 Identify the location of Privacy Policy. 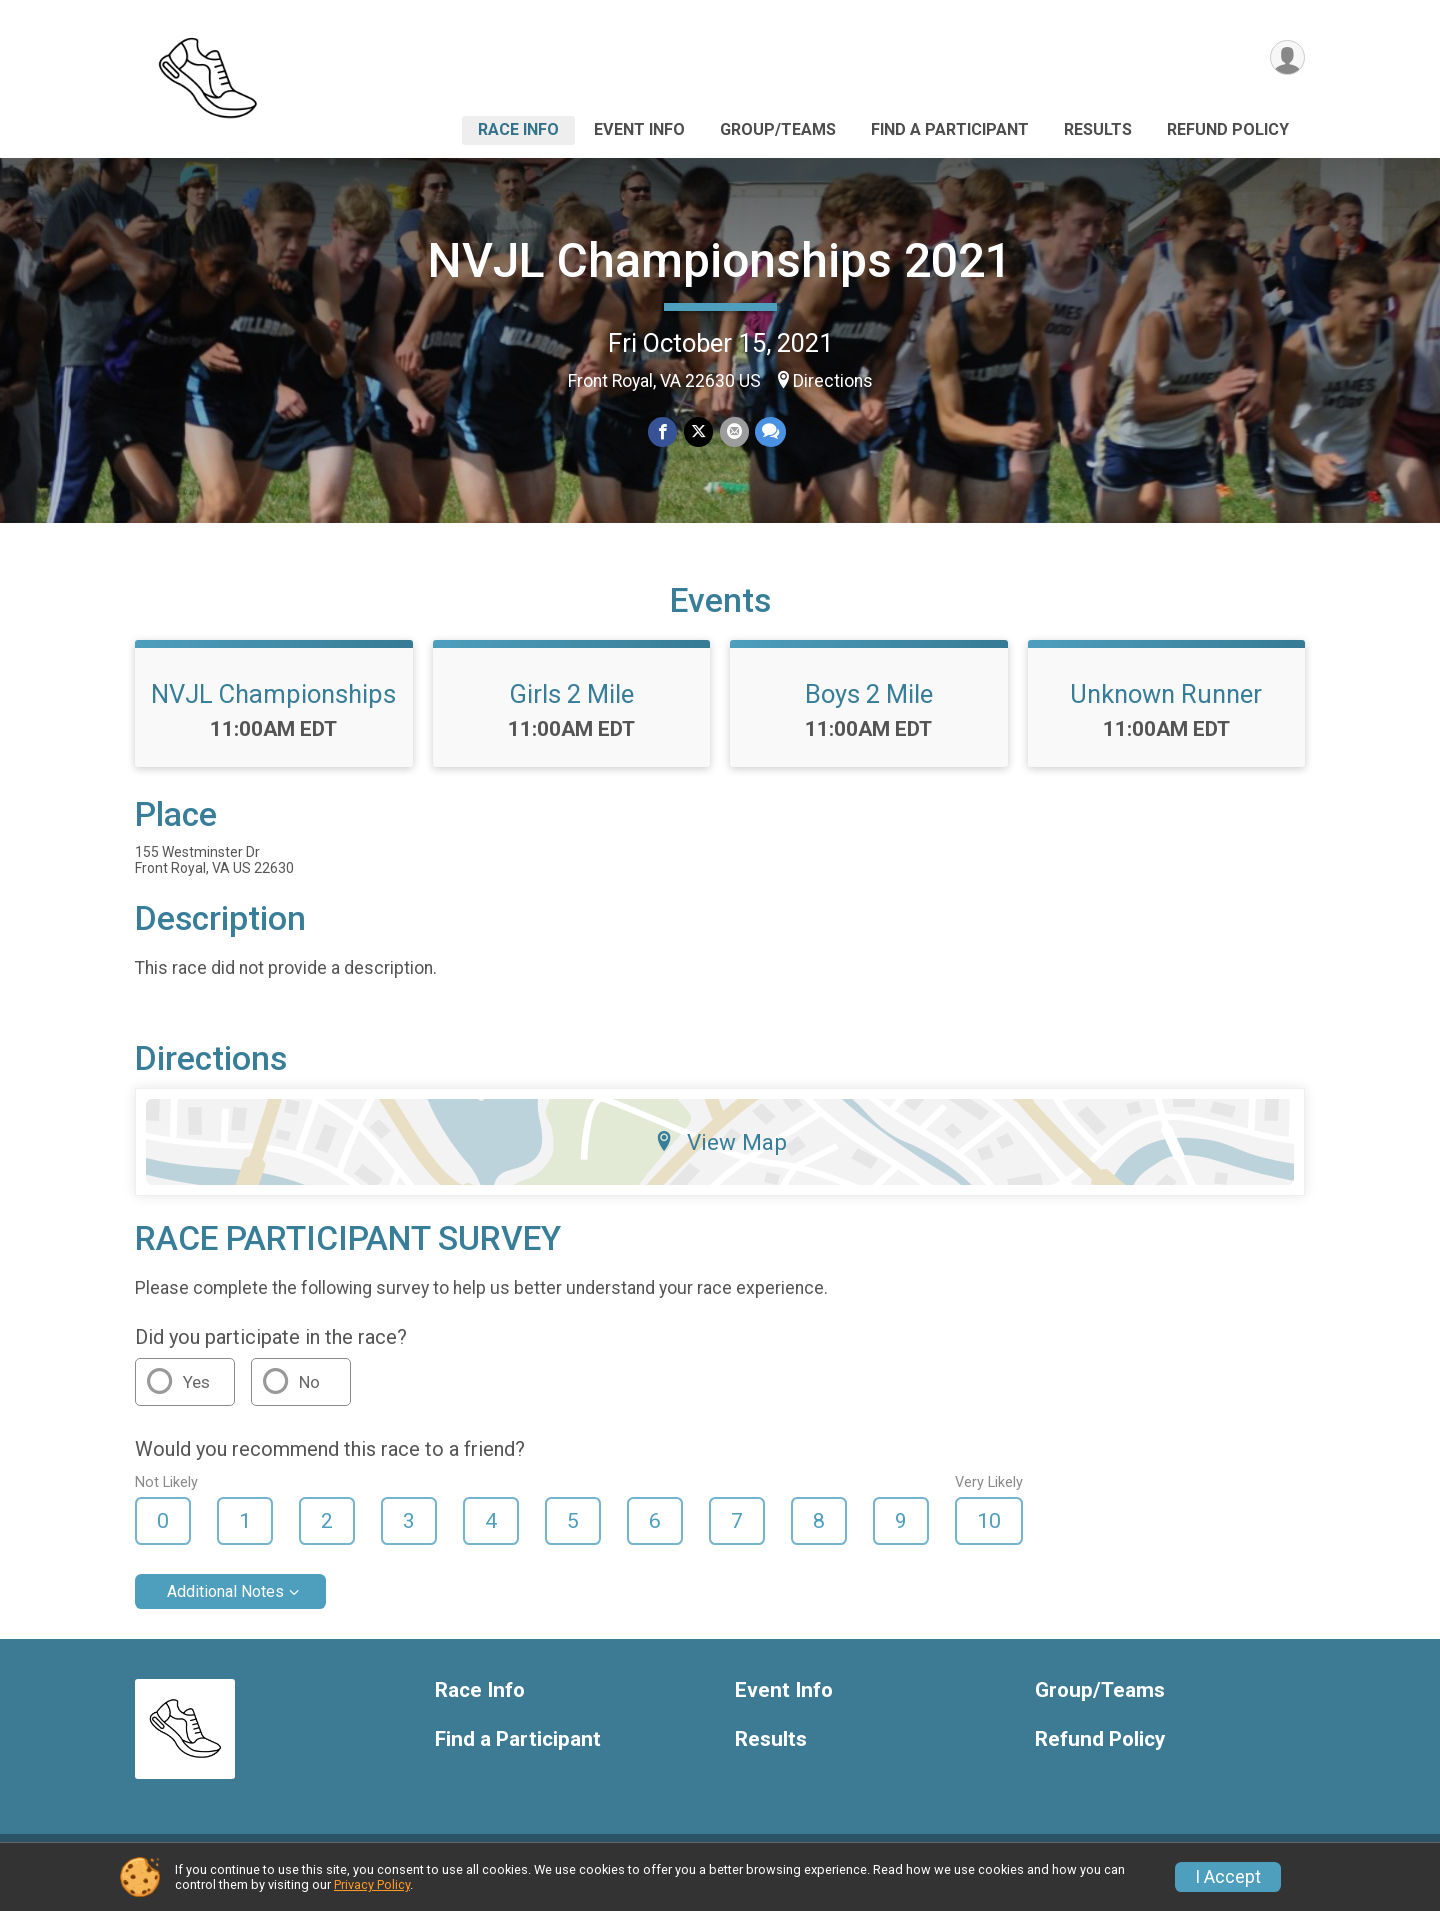
(372, 1884).